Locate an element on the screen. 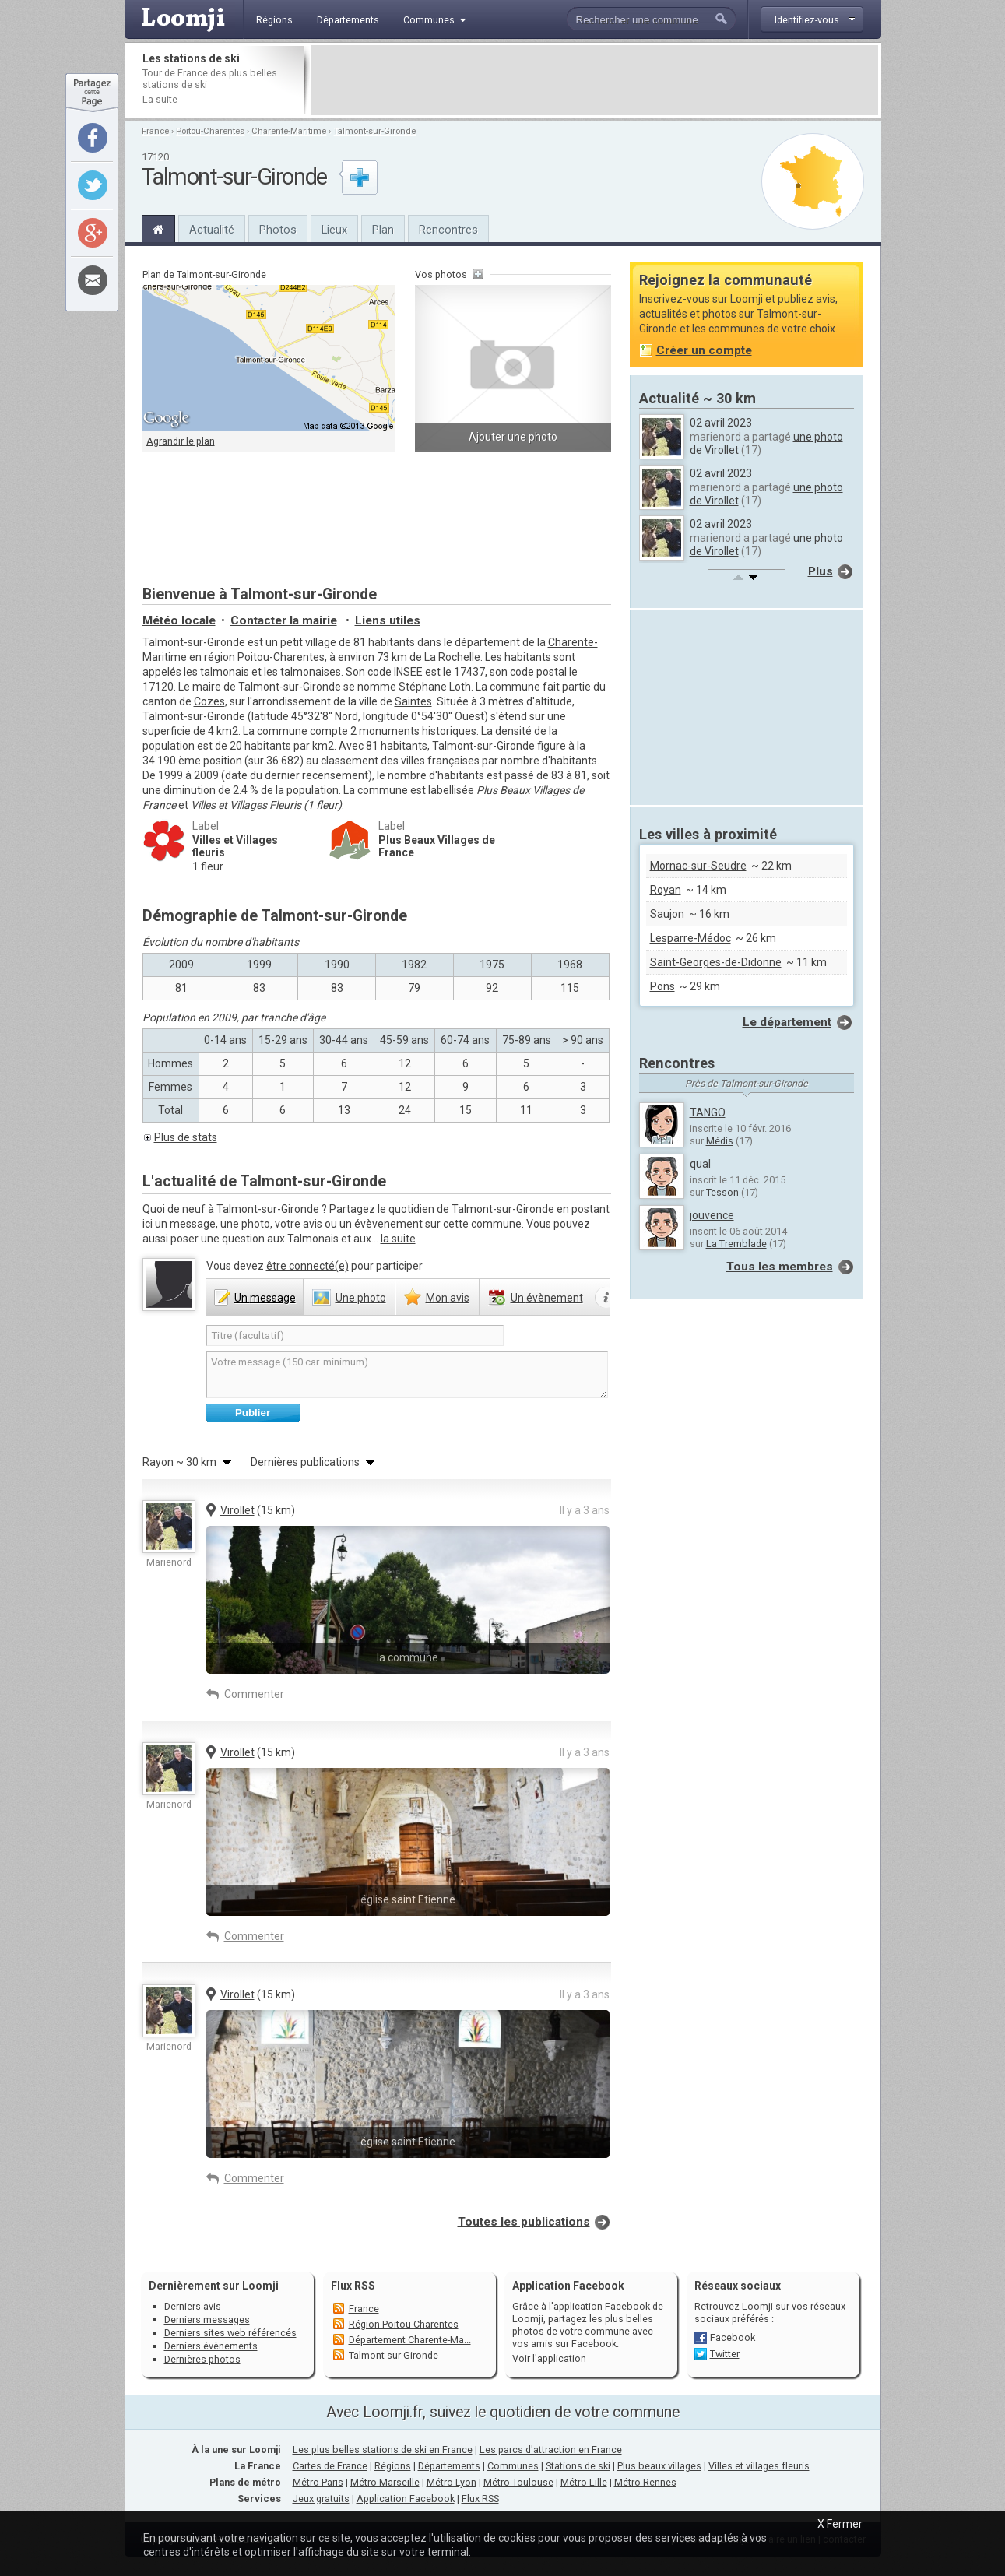  Métro Toulouse is located at coordinates (518, 2482).